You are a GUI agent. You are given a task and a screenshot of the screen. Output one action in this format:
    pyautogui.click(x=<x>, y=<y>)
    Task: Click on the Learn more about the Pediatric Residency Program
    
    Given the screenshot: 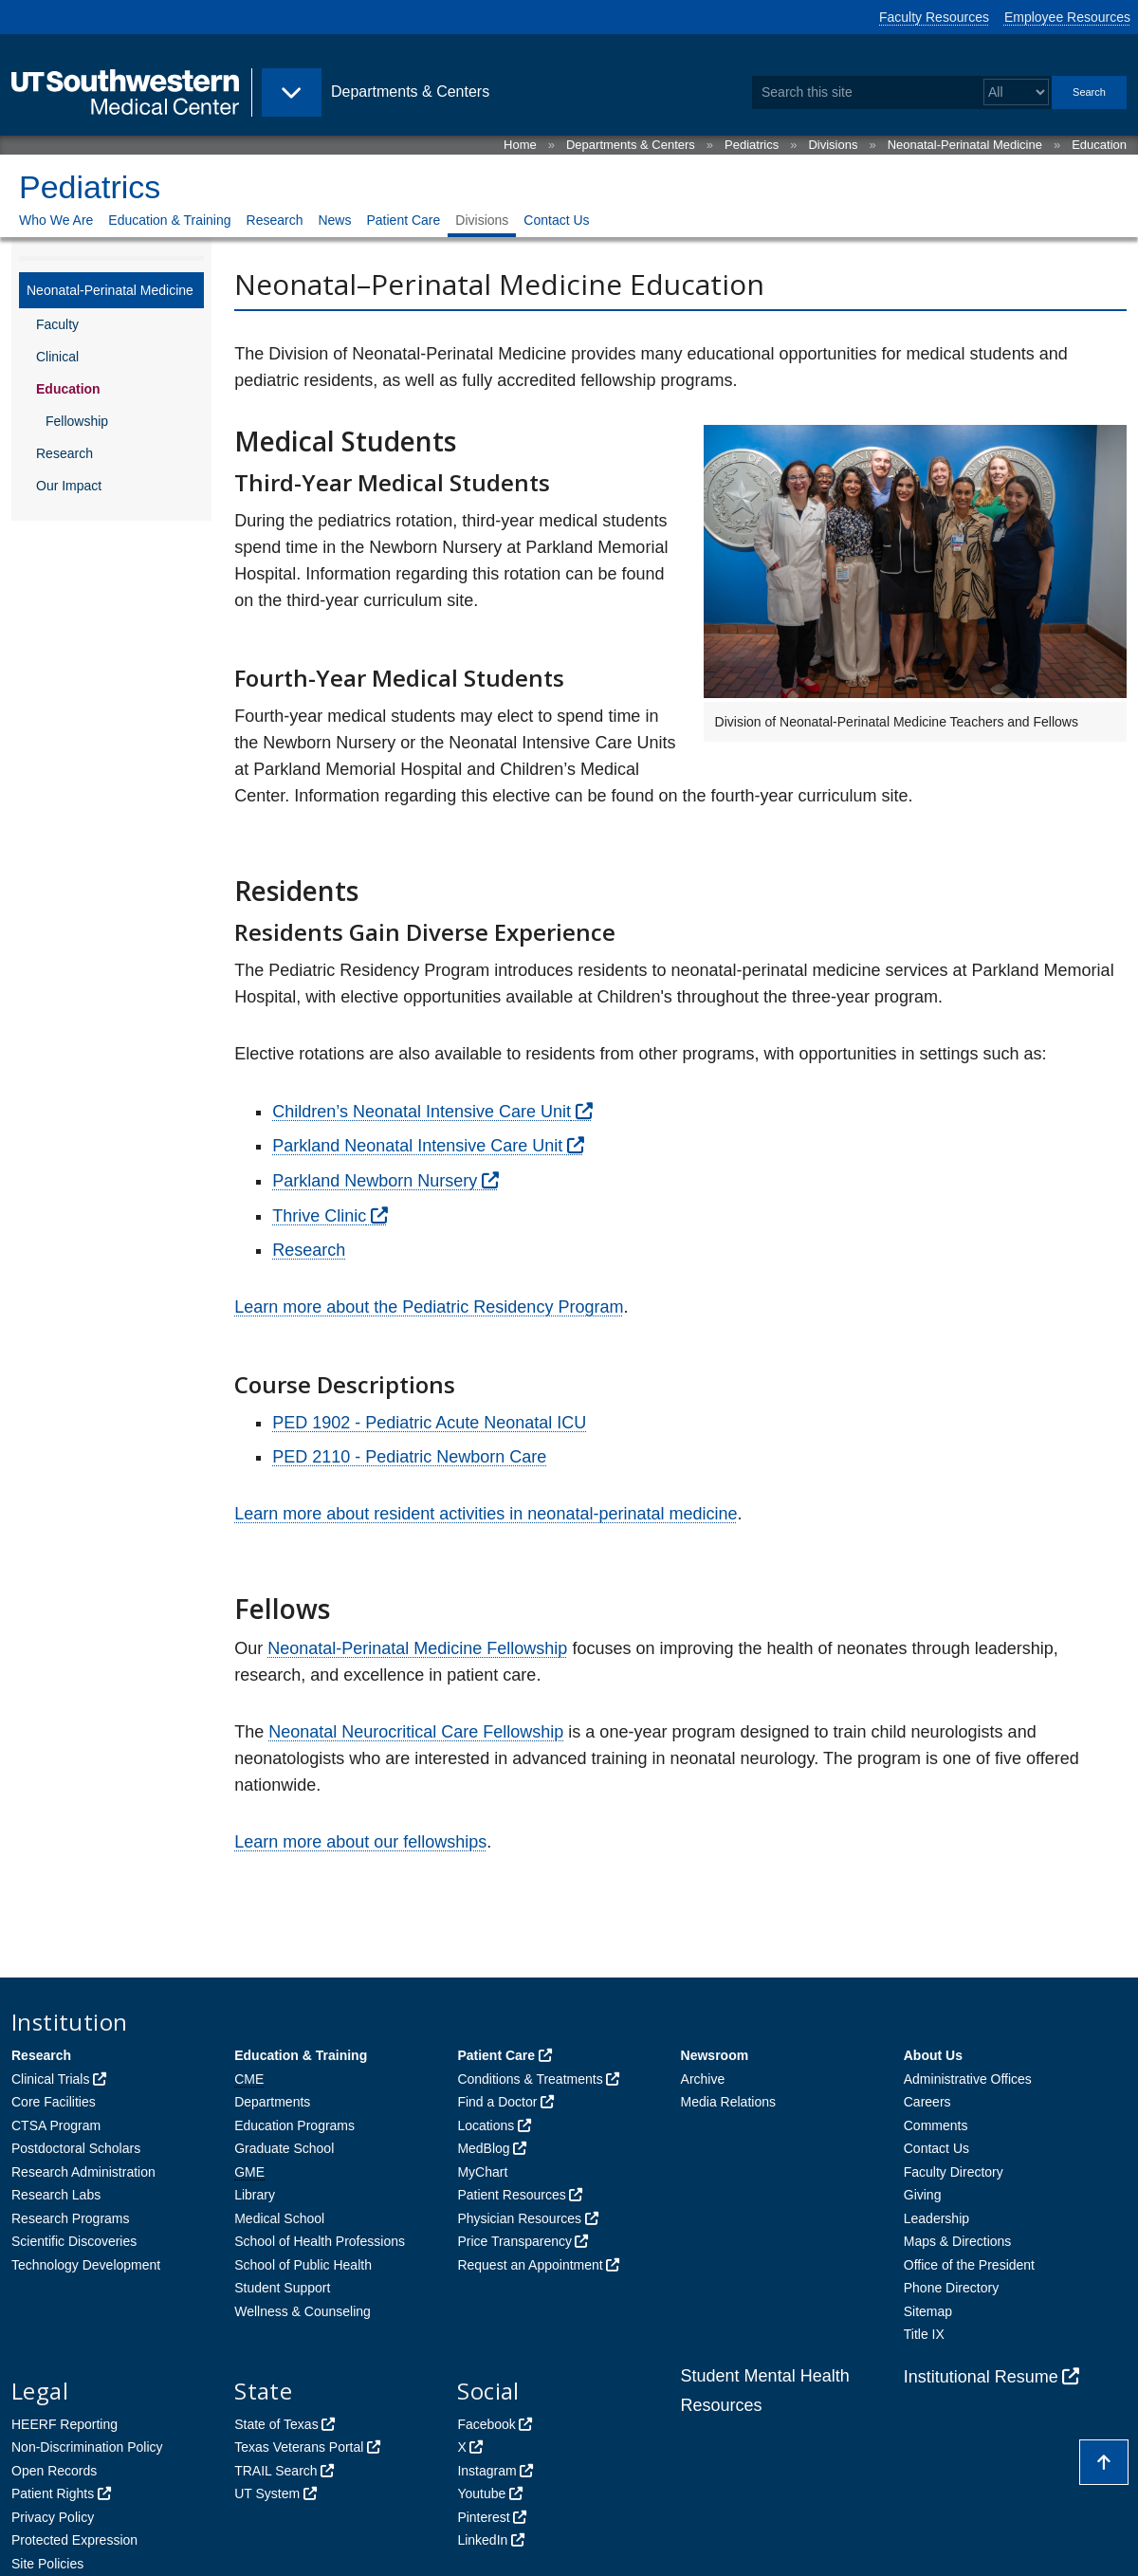 What is the action you would take?
    pyautogui.click(x=428, y=1306)
    